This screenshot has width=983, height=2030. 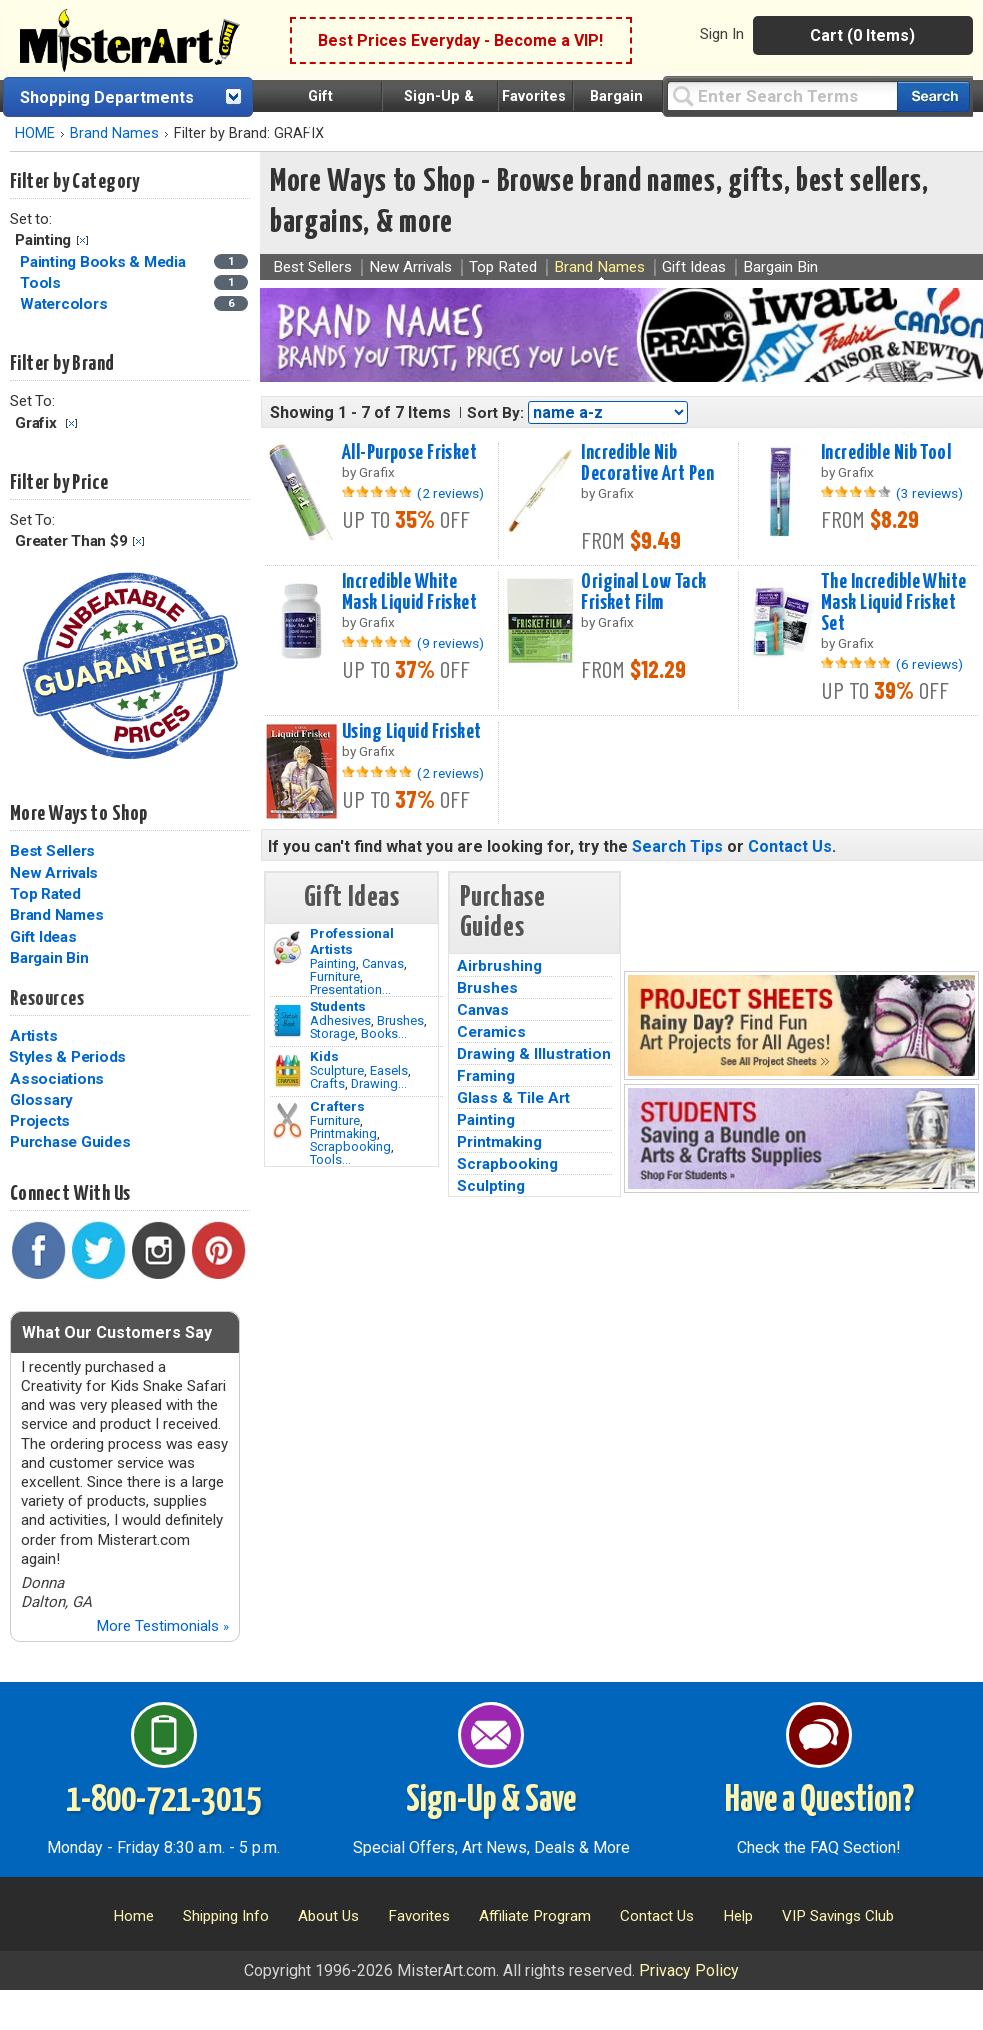 I want to click on Favorites, so click(x=534, y=96).